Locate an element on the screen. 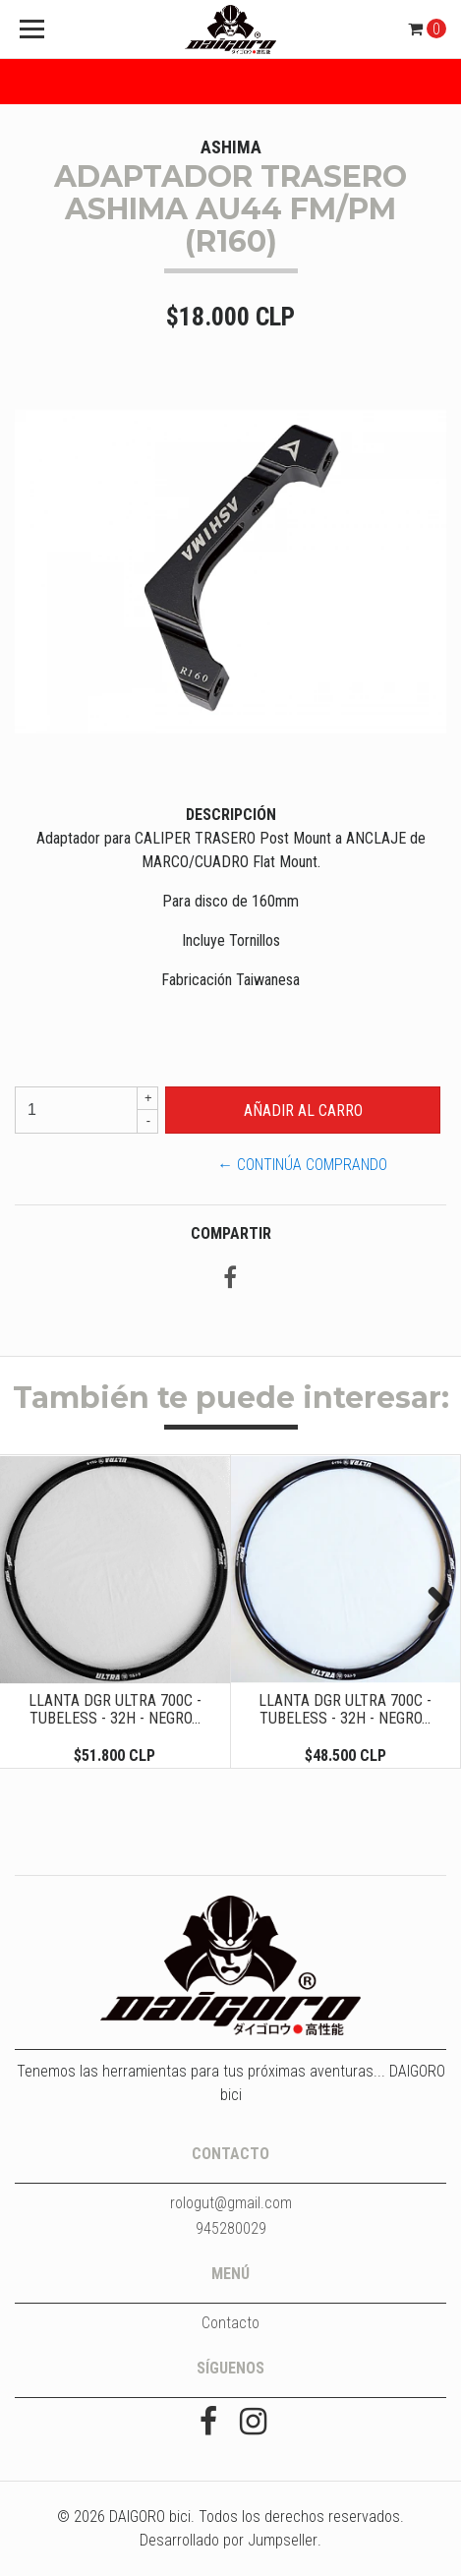  Desarrollado por Jumpseller is located at coordinates (228, 2540).